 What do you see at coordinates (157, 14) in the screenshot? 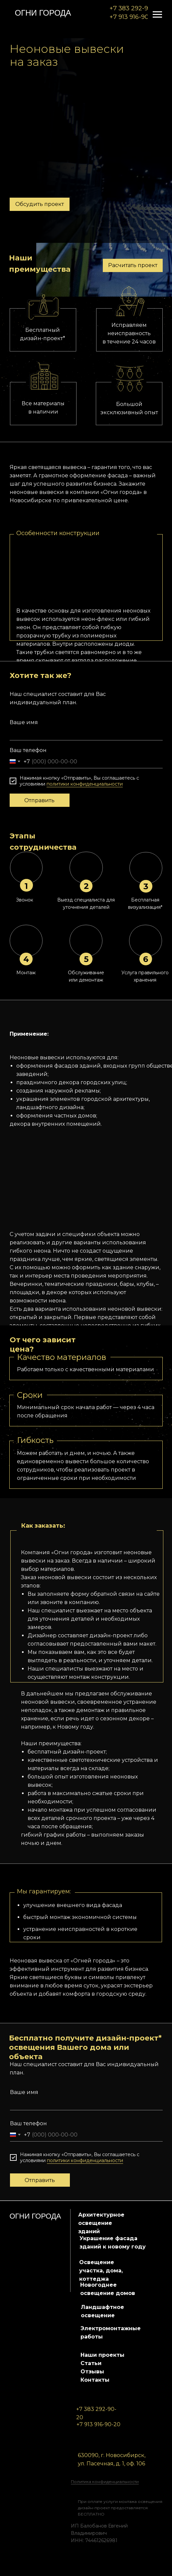
I see `[Навигационное меню]` at bounding box center [157, 14].